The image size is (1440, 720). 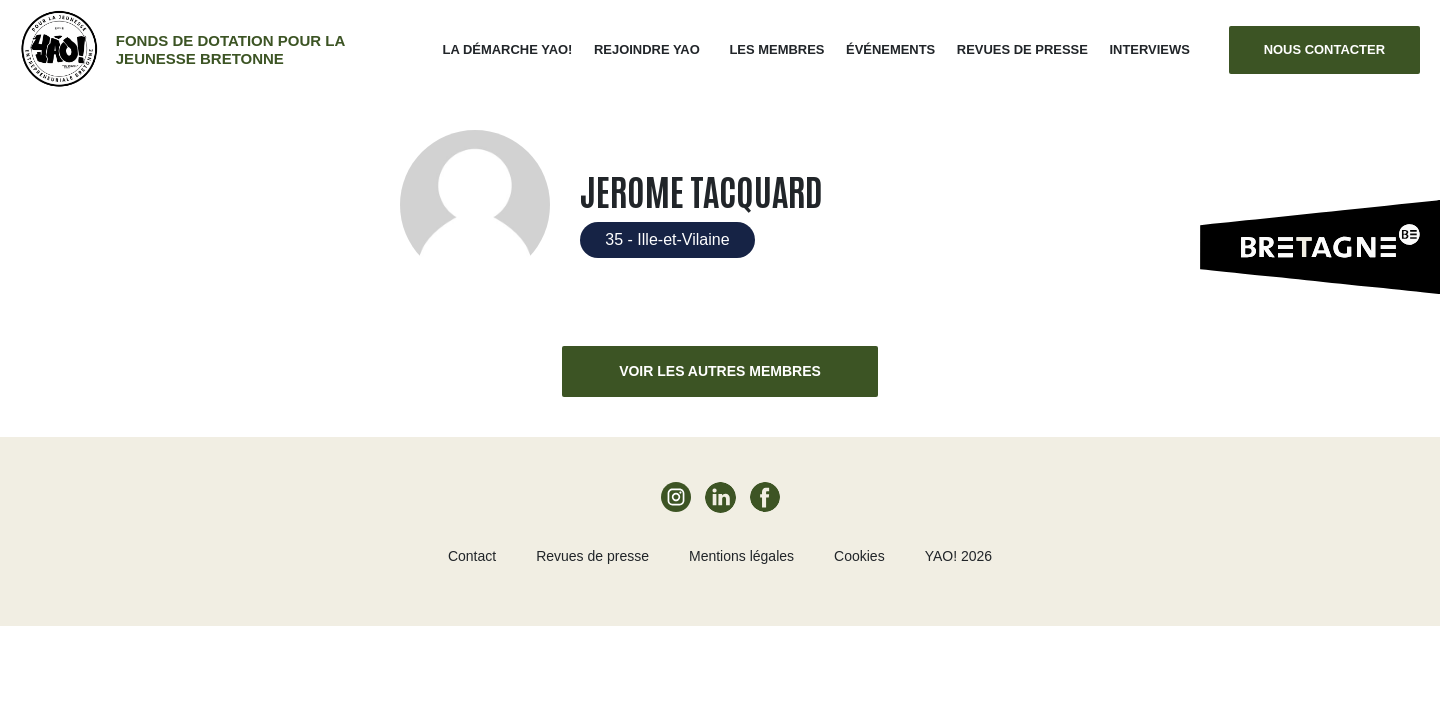 I want to click on Revues de presse, so click(x=1022, y=49).